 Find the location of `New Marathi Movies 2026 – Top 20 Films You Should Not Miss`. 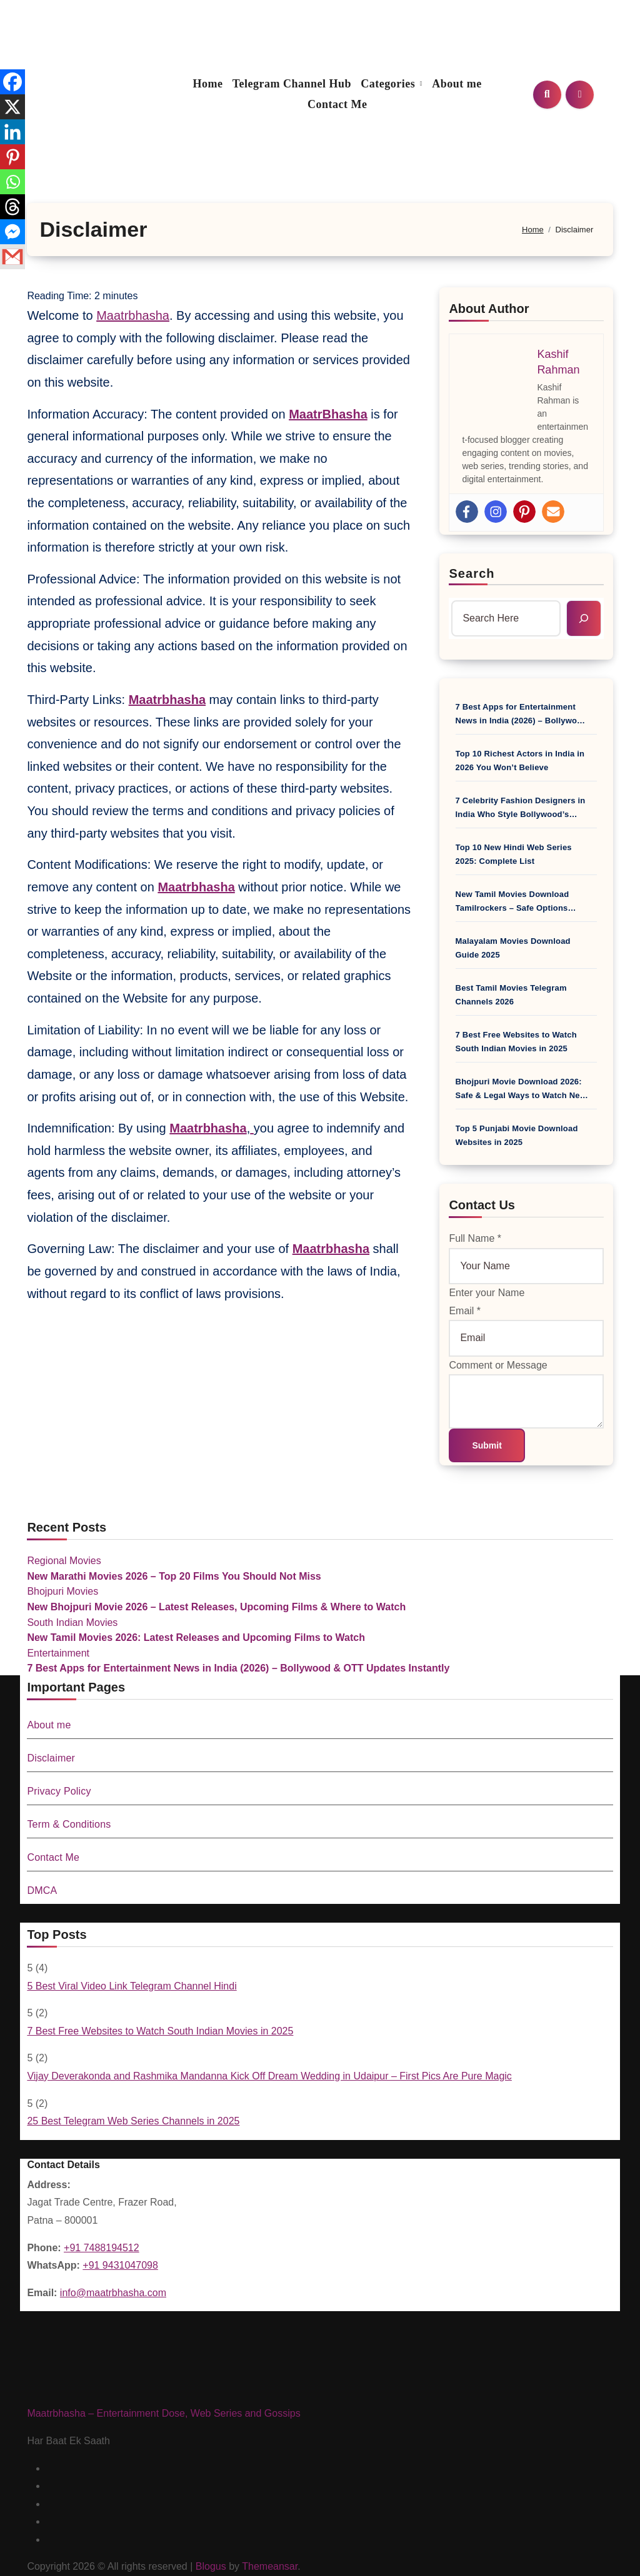

New Marathi Movies 2026 – Top 20 Films You Should Not Miss is located at coordinates (174, 1576).